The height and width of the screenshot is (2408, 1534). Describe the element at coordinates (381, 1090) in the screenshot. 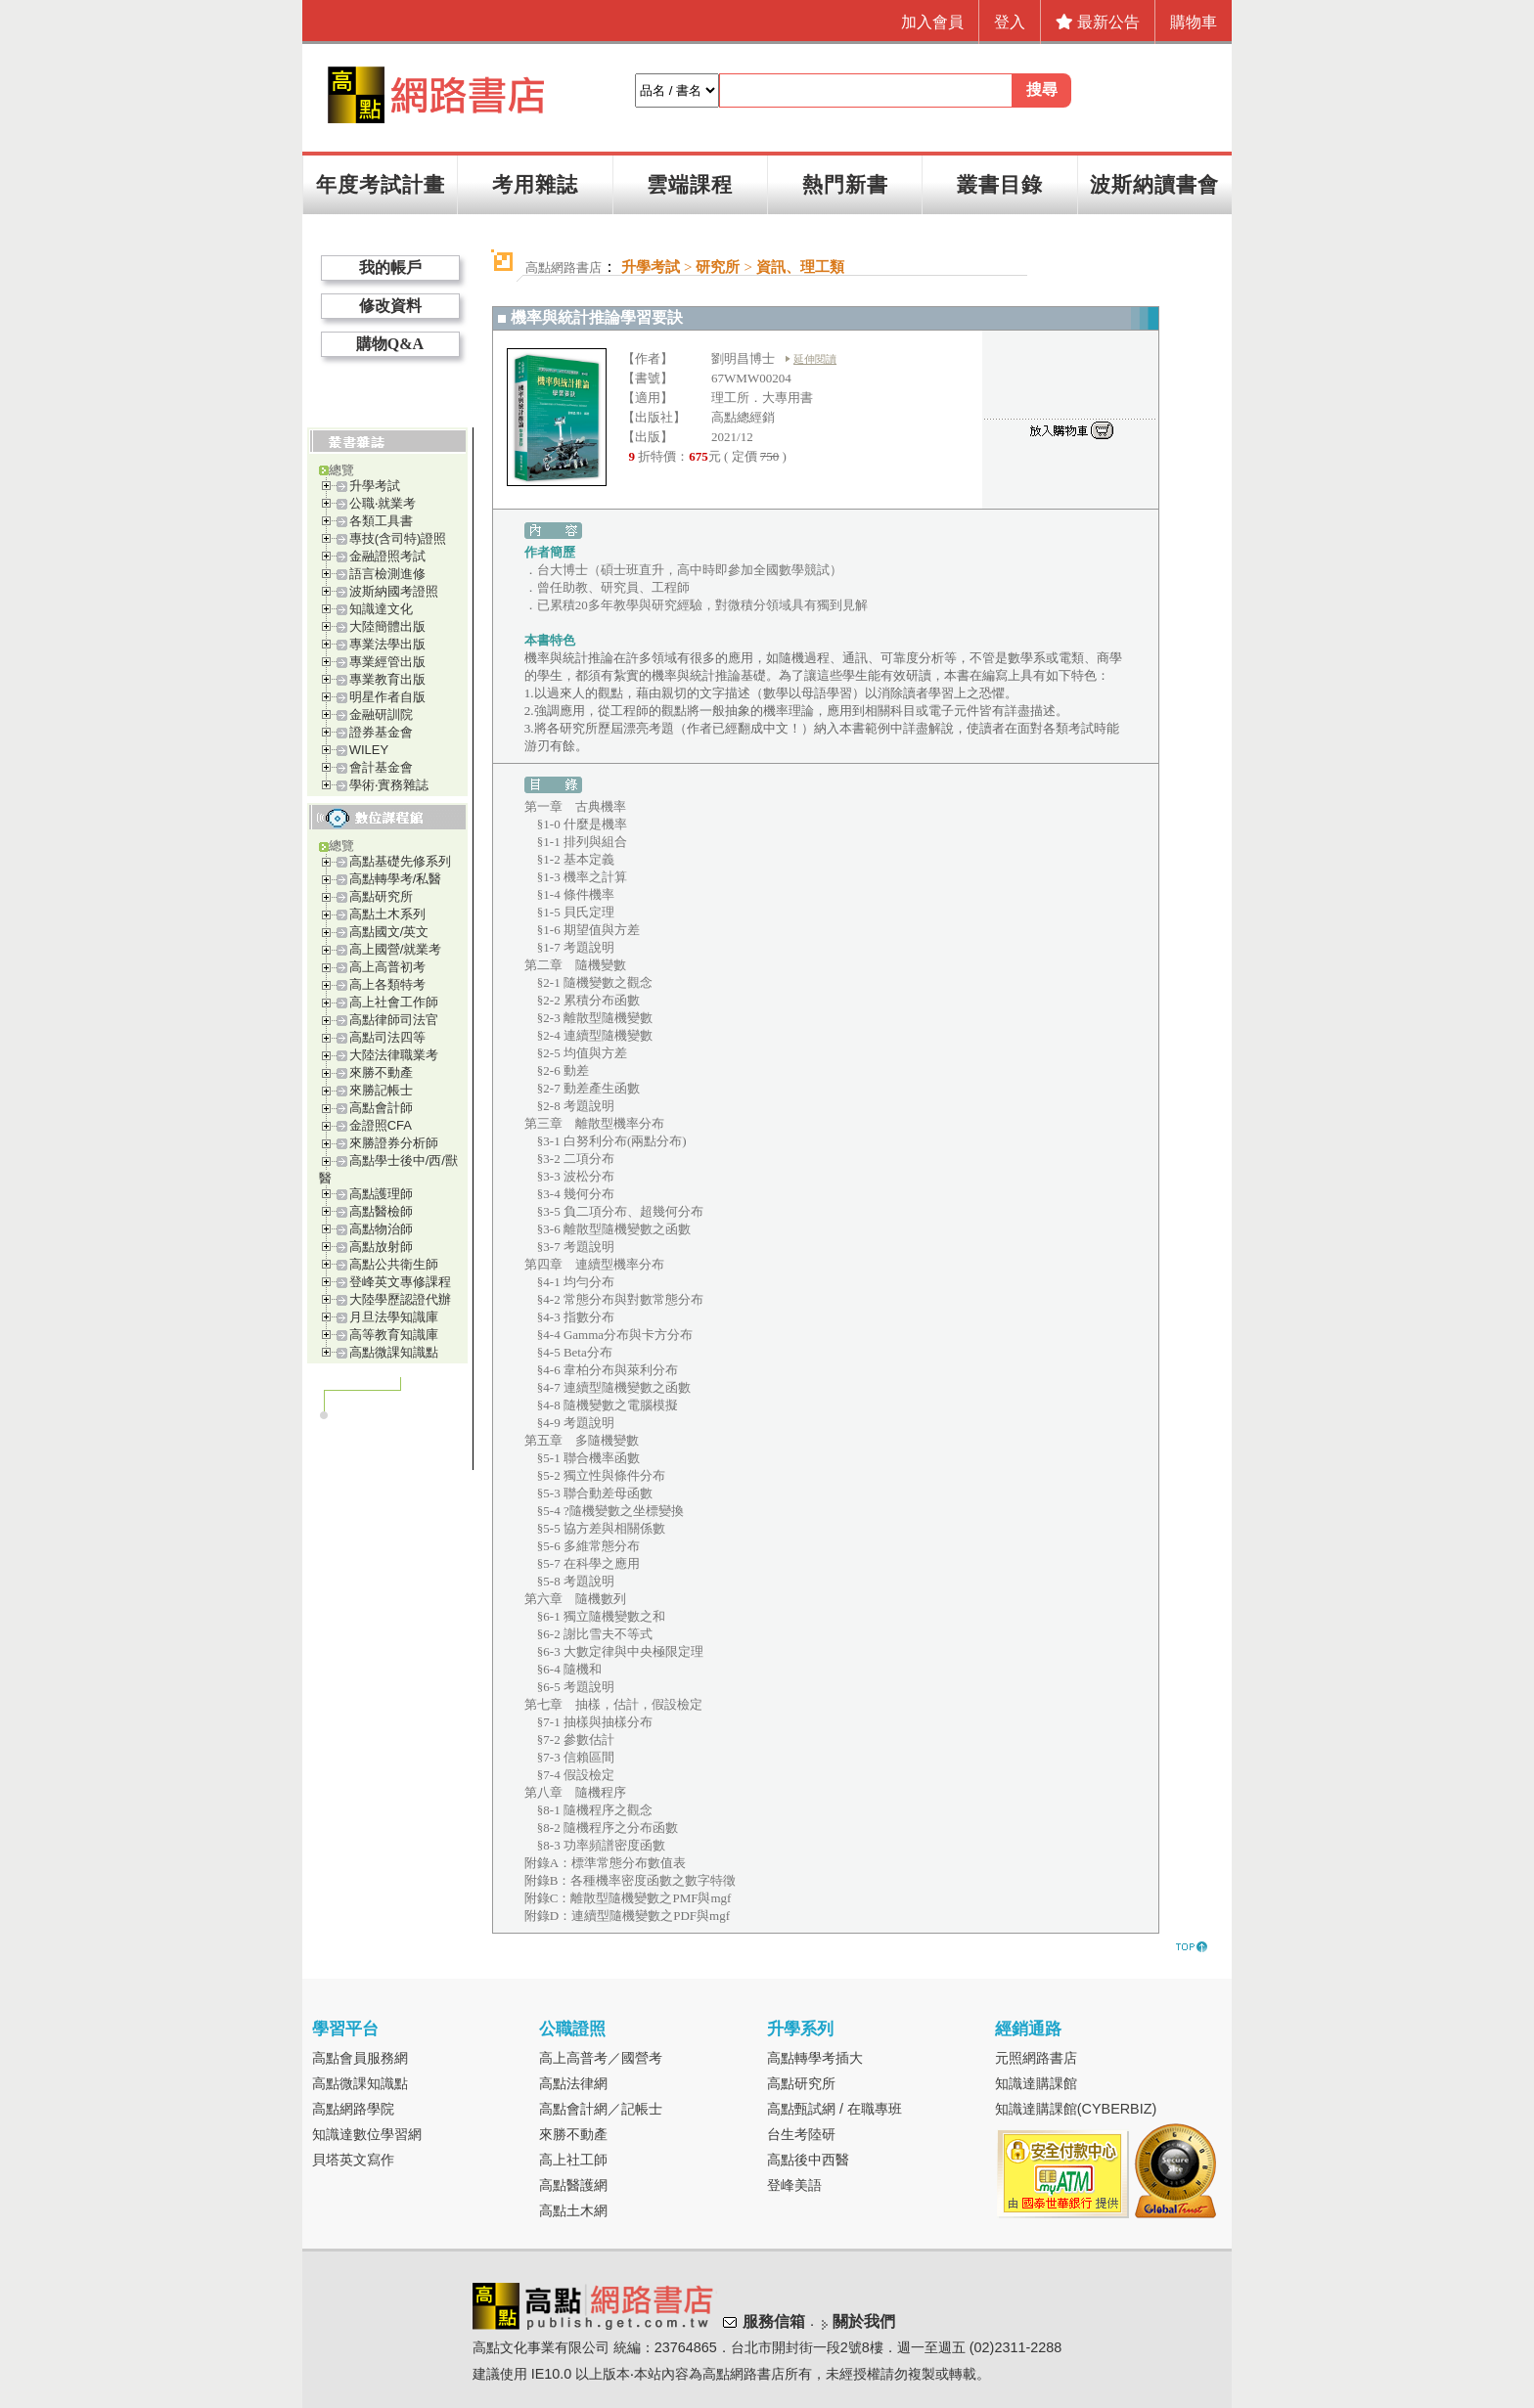

I see `來勝記帳士` at that location.